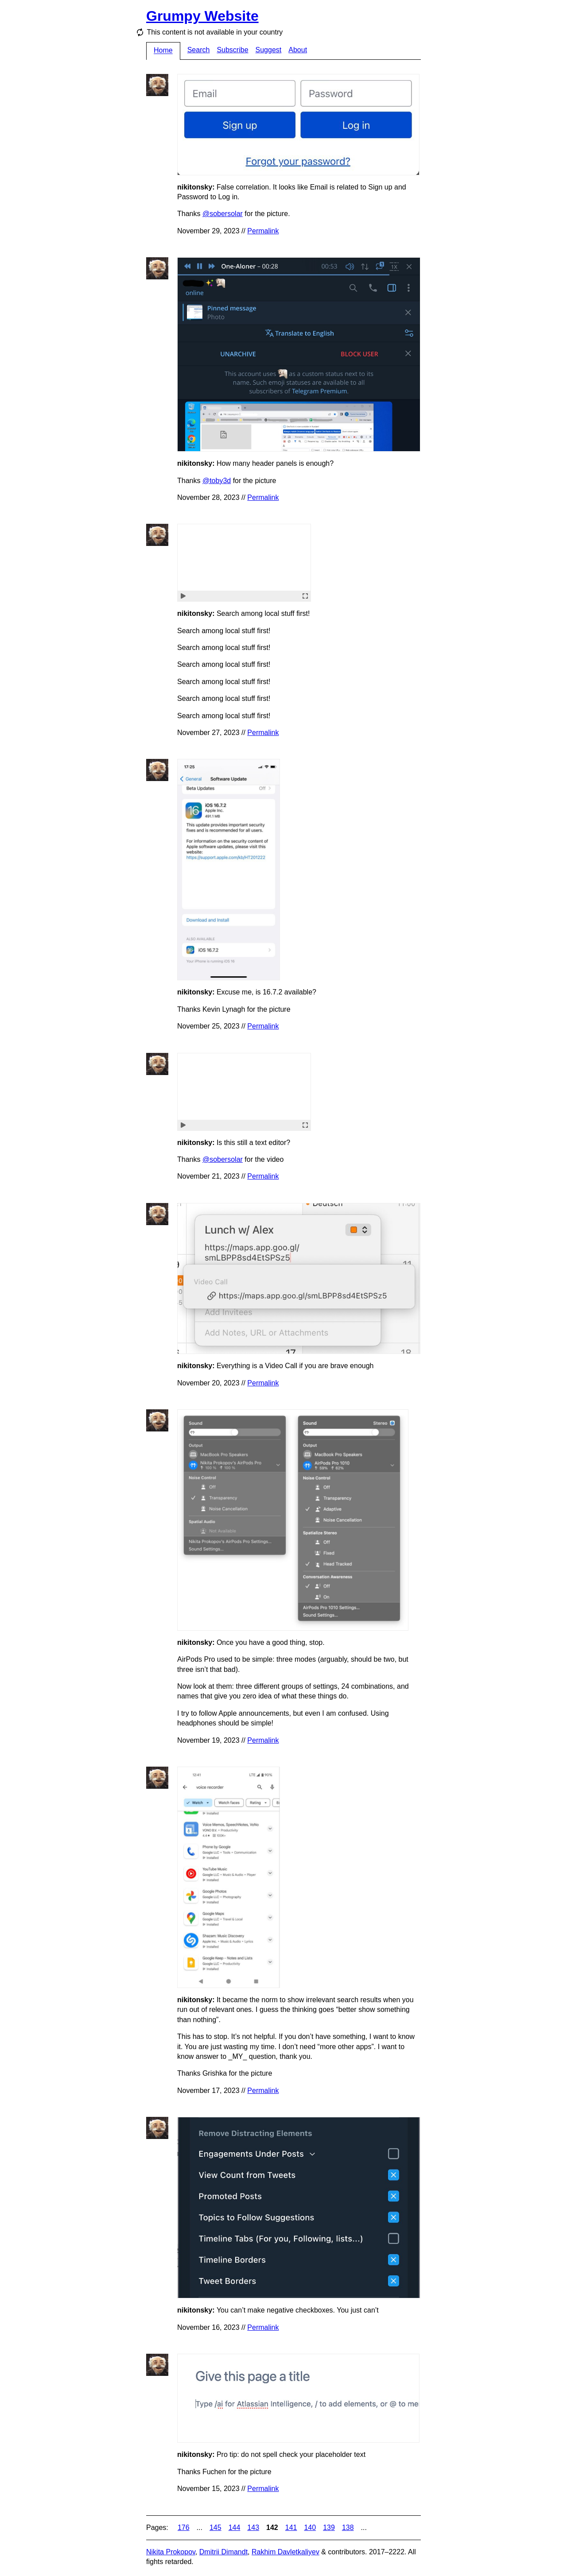 This screenshot has width=567, height=2576. Describe the element at coordinates (235, 2527) in the screenshot. I see `144` at that location.